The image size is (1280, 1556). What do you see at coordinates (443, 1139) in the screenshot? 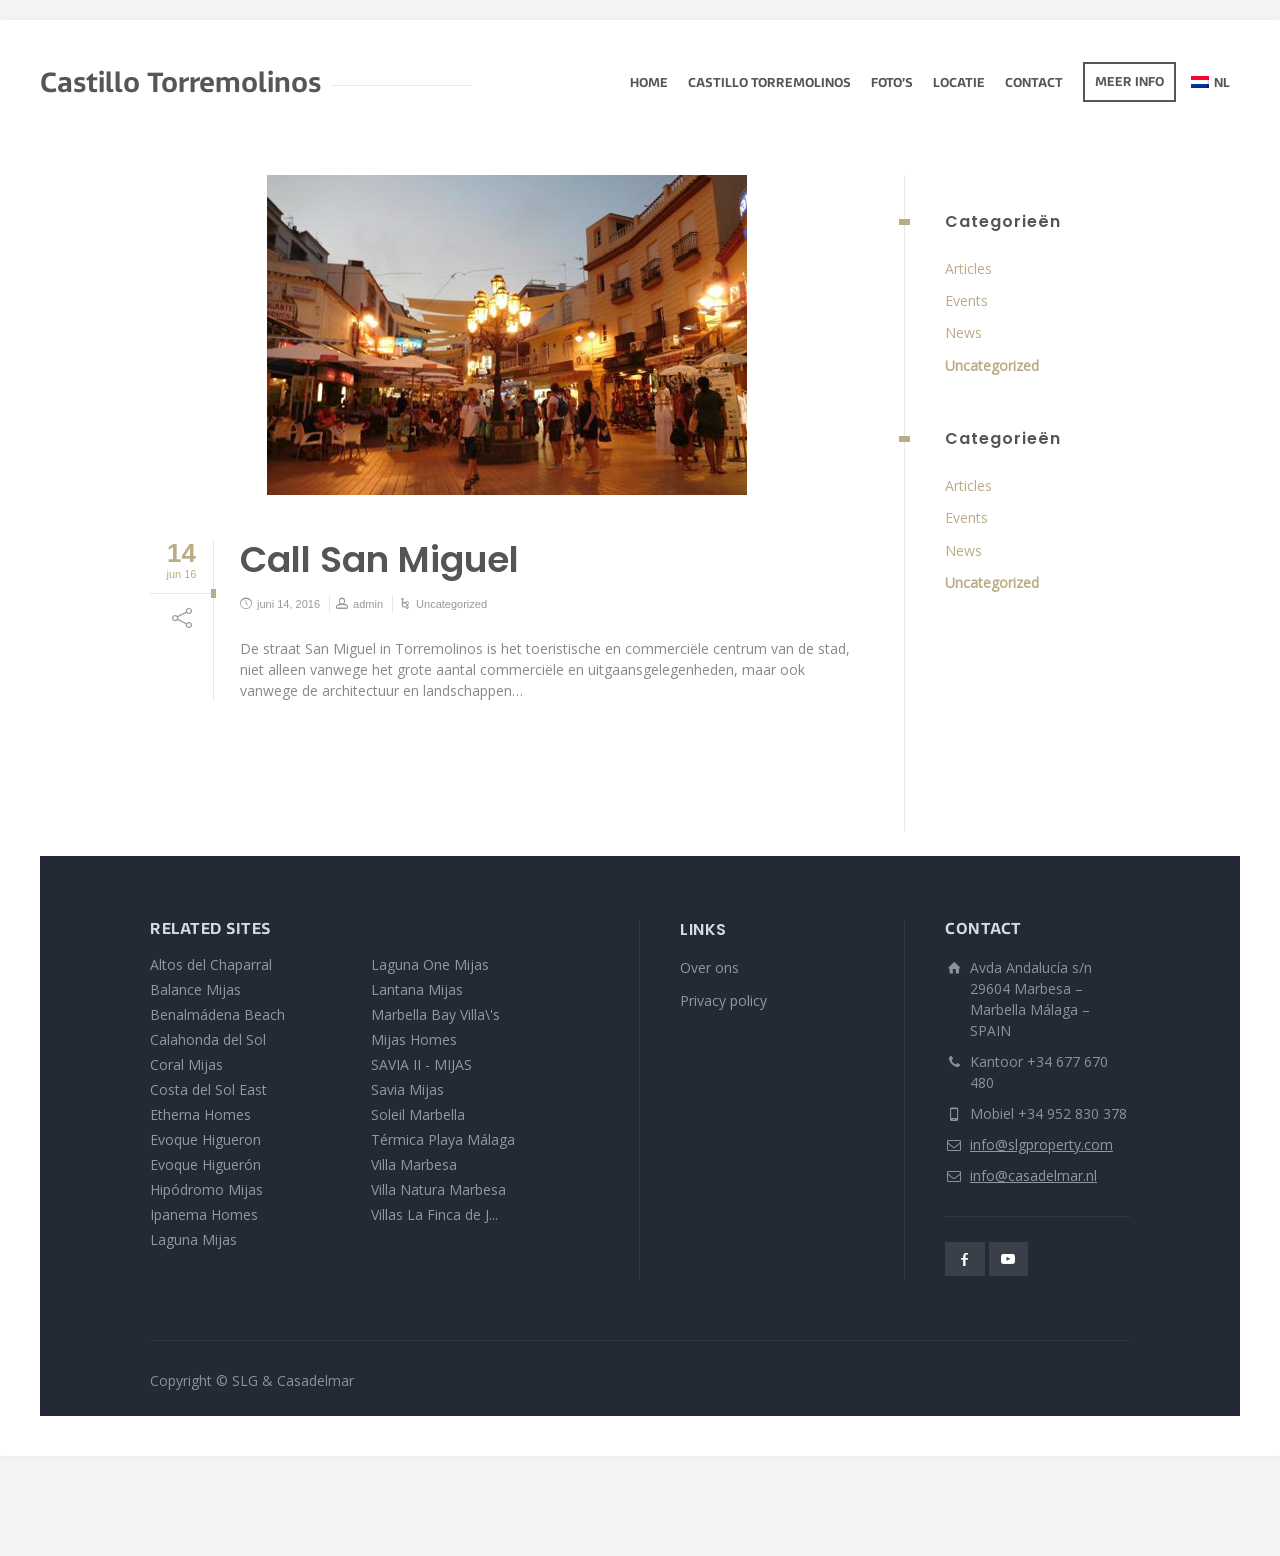
I see `Térmica Playa Málaga` at bounding box center [443, 1139].